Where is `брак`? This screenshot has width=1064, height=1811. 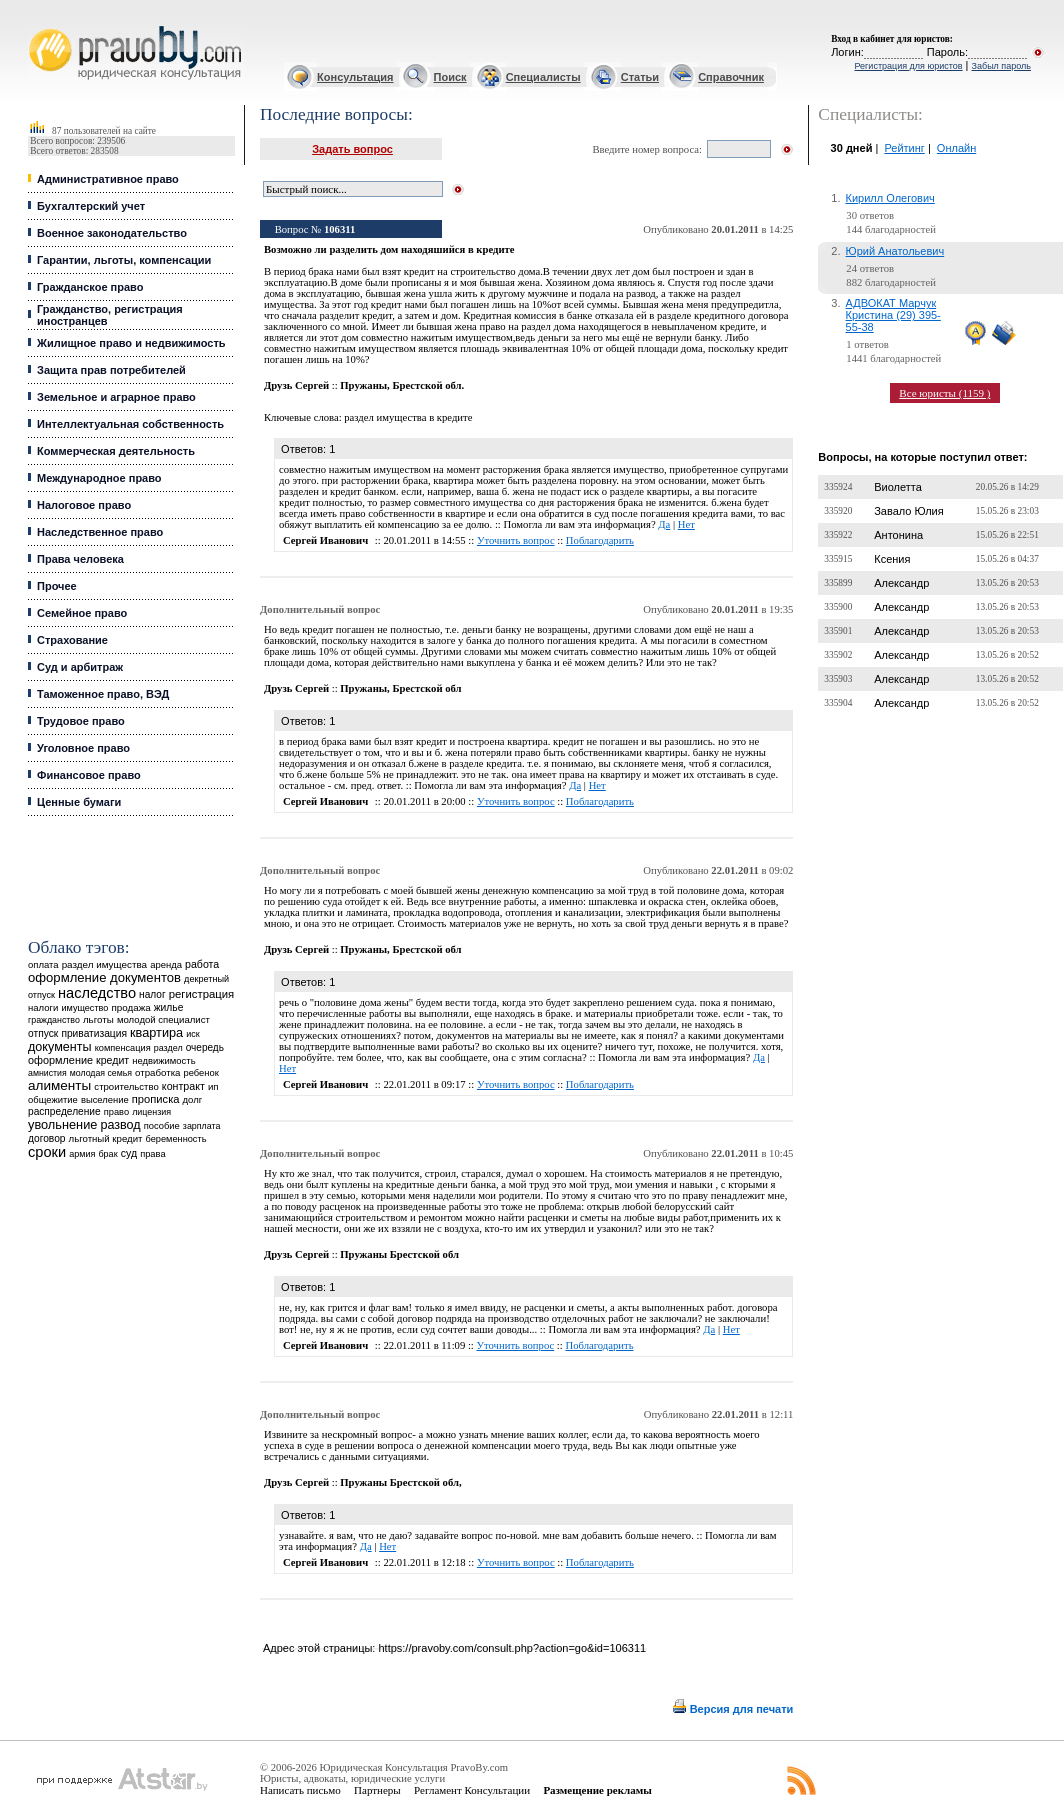
брак is located at coordinates (107, 1154).